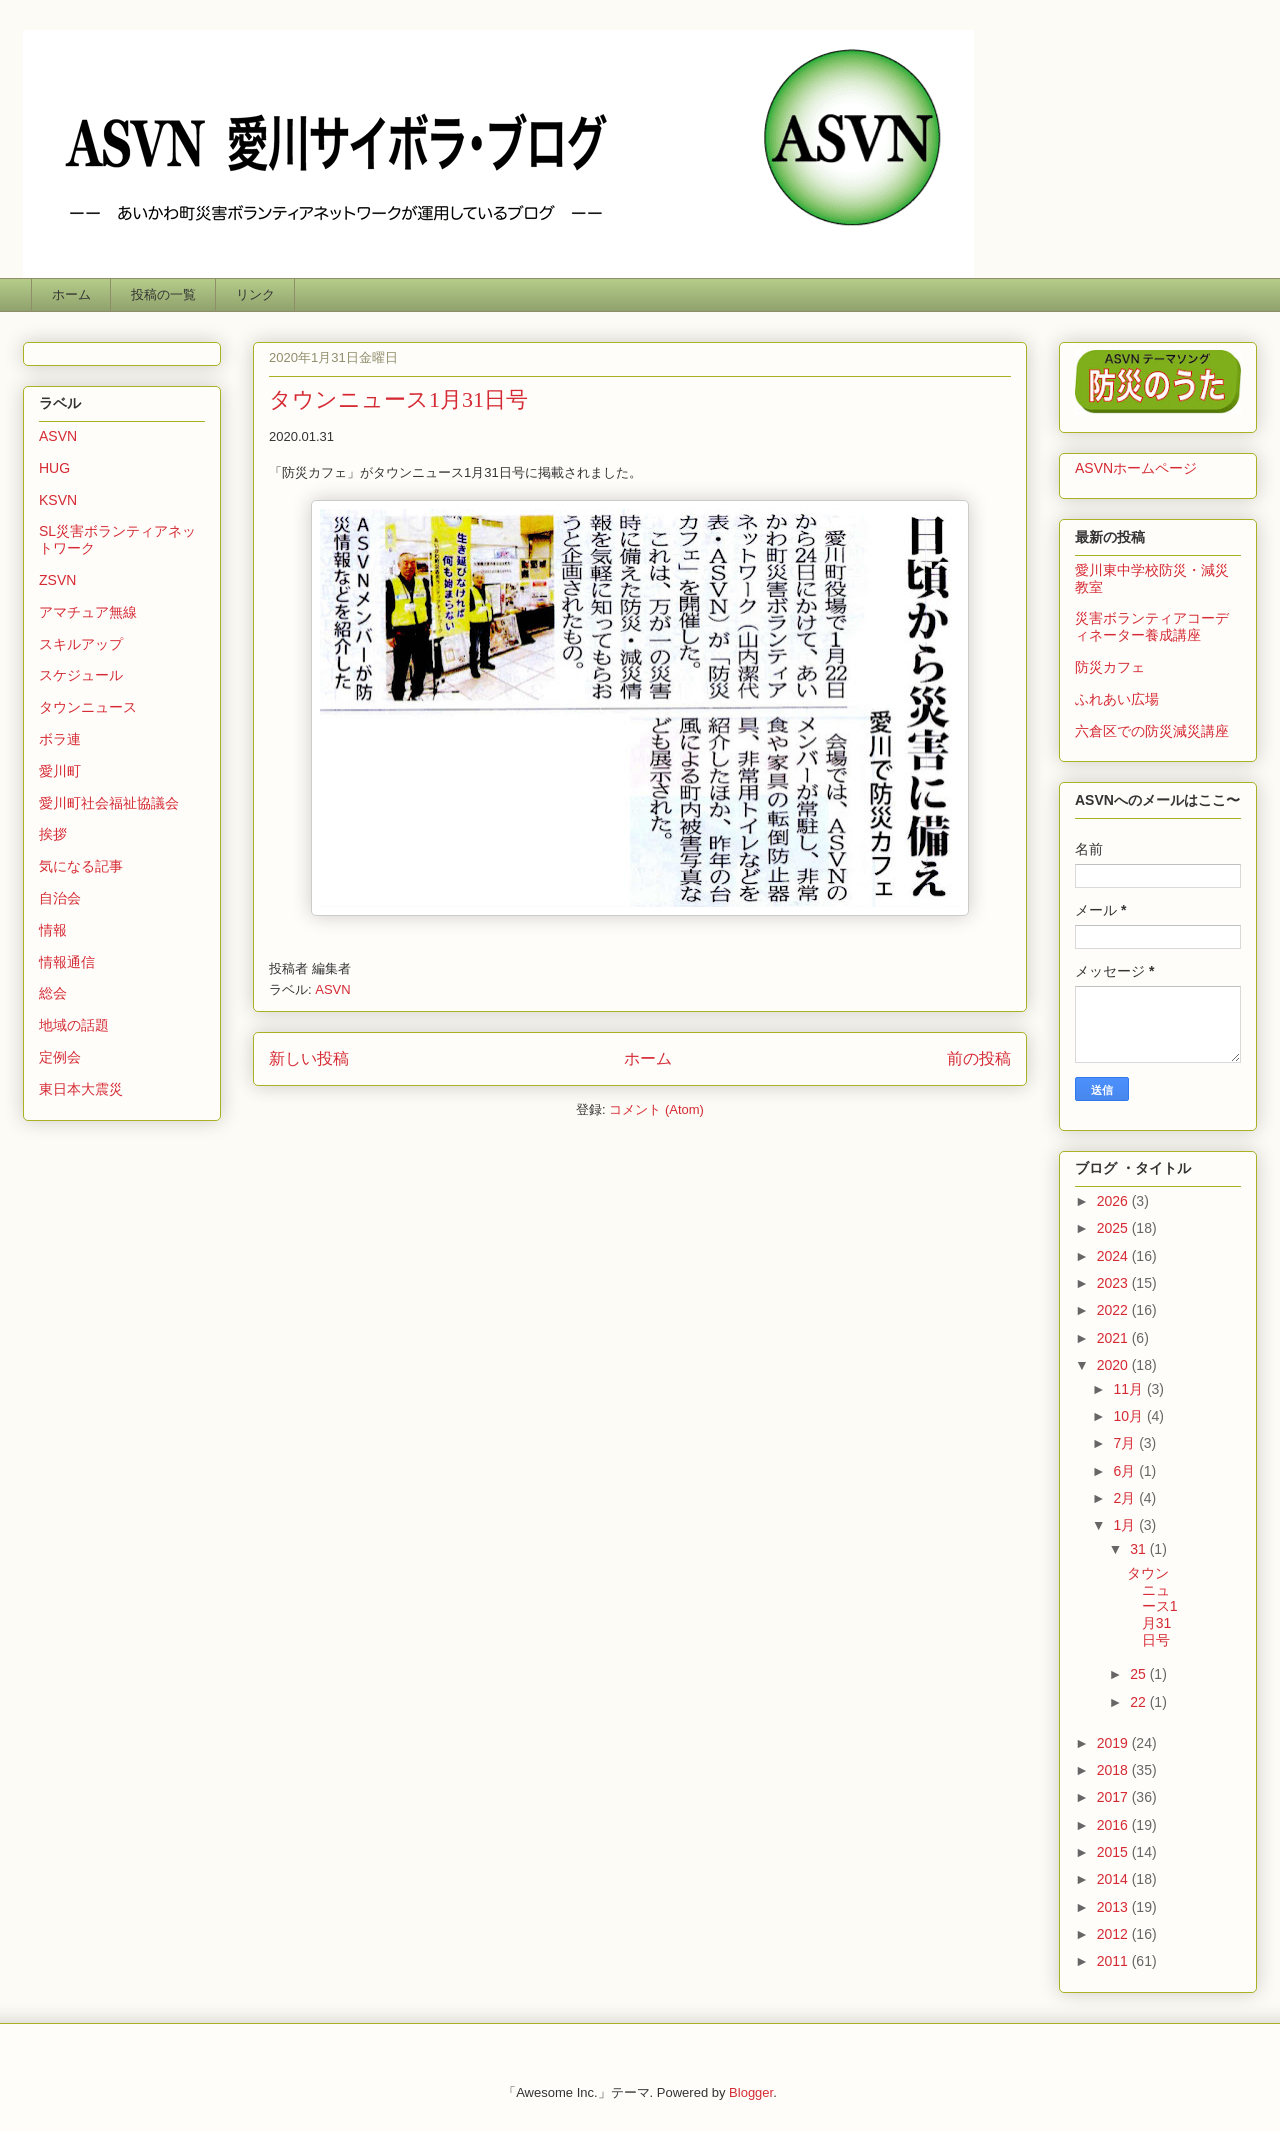  I want to click on 2013, so click(1114, 1907).